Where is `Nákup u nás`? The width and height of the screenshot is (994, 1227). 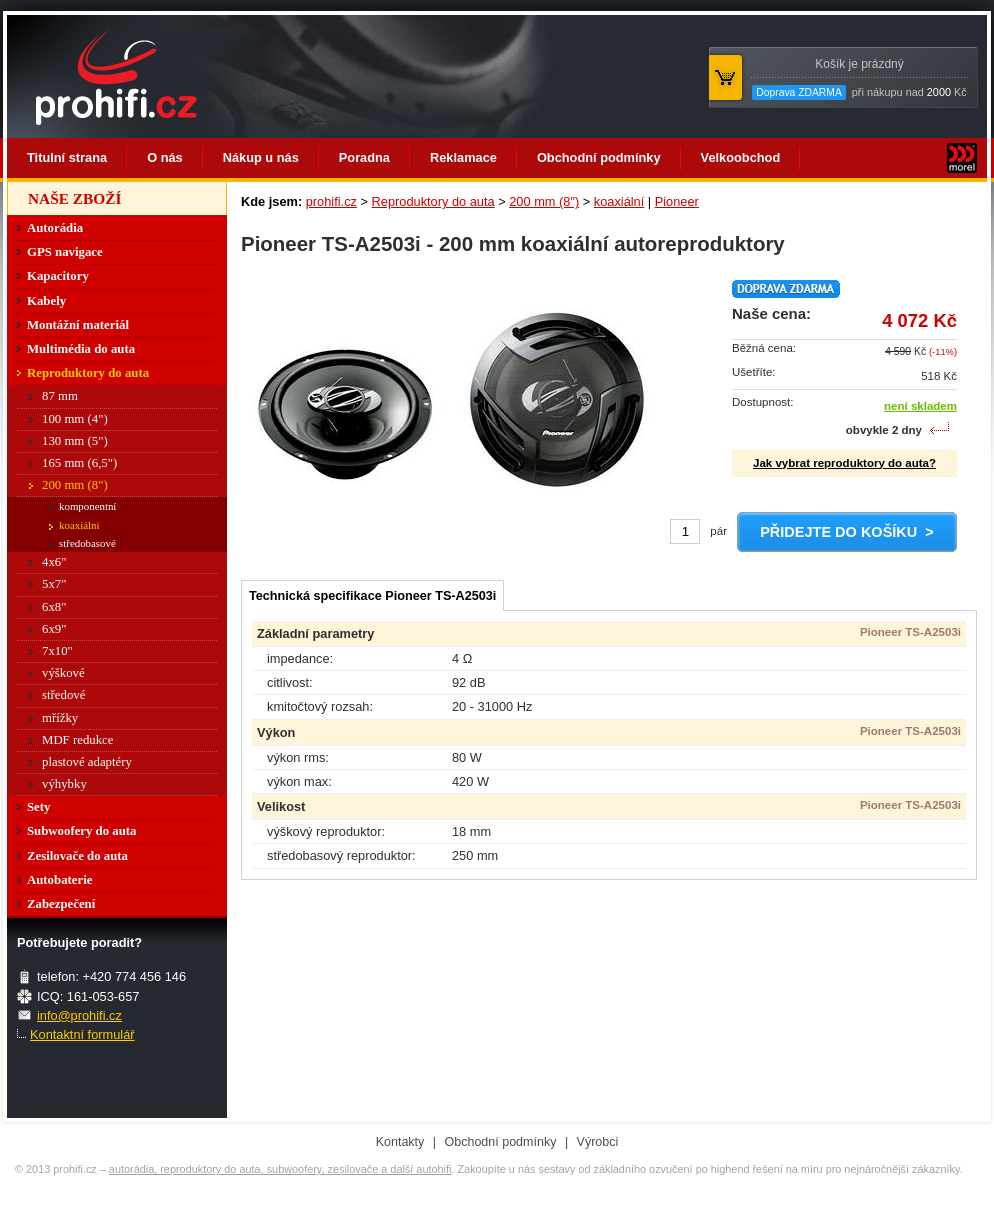
Nákup u nás is located at coordinates (261, 157).